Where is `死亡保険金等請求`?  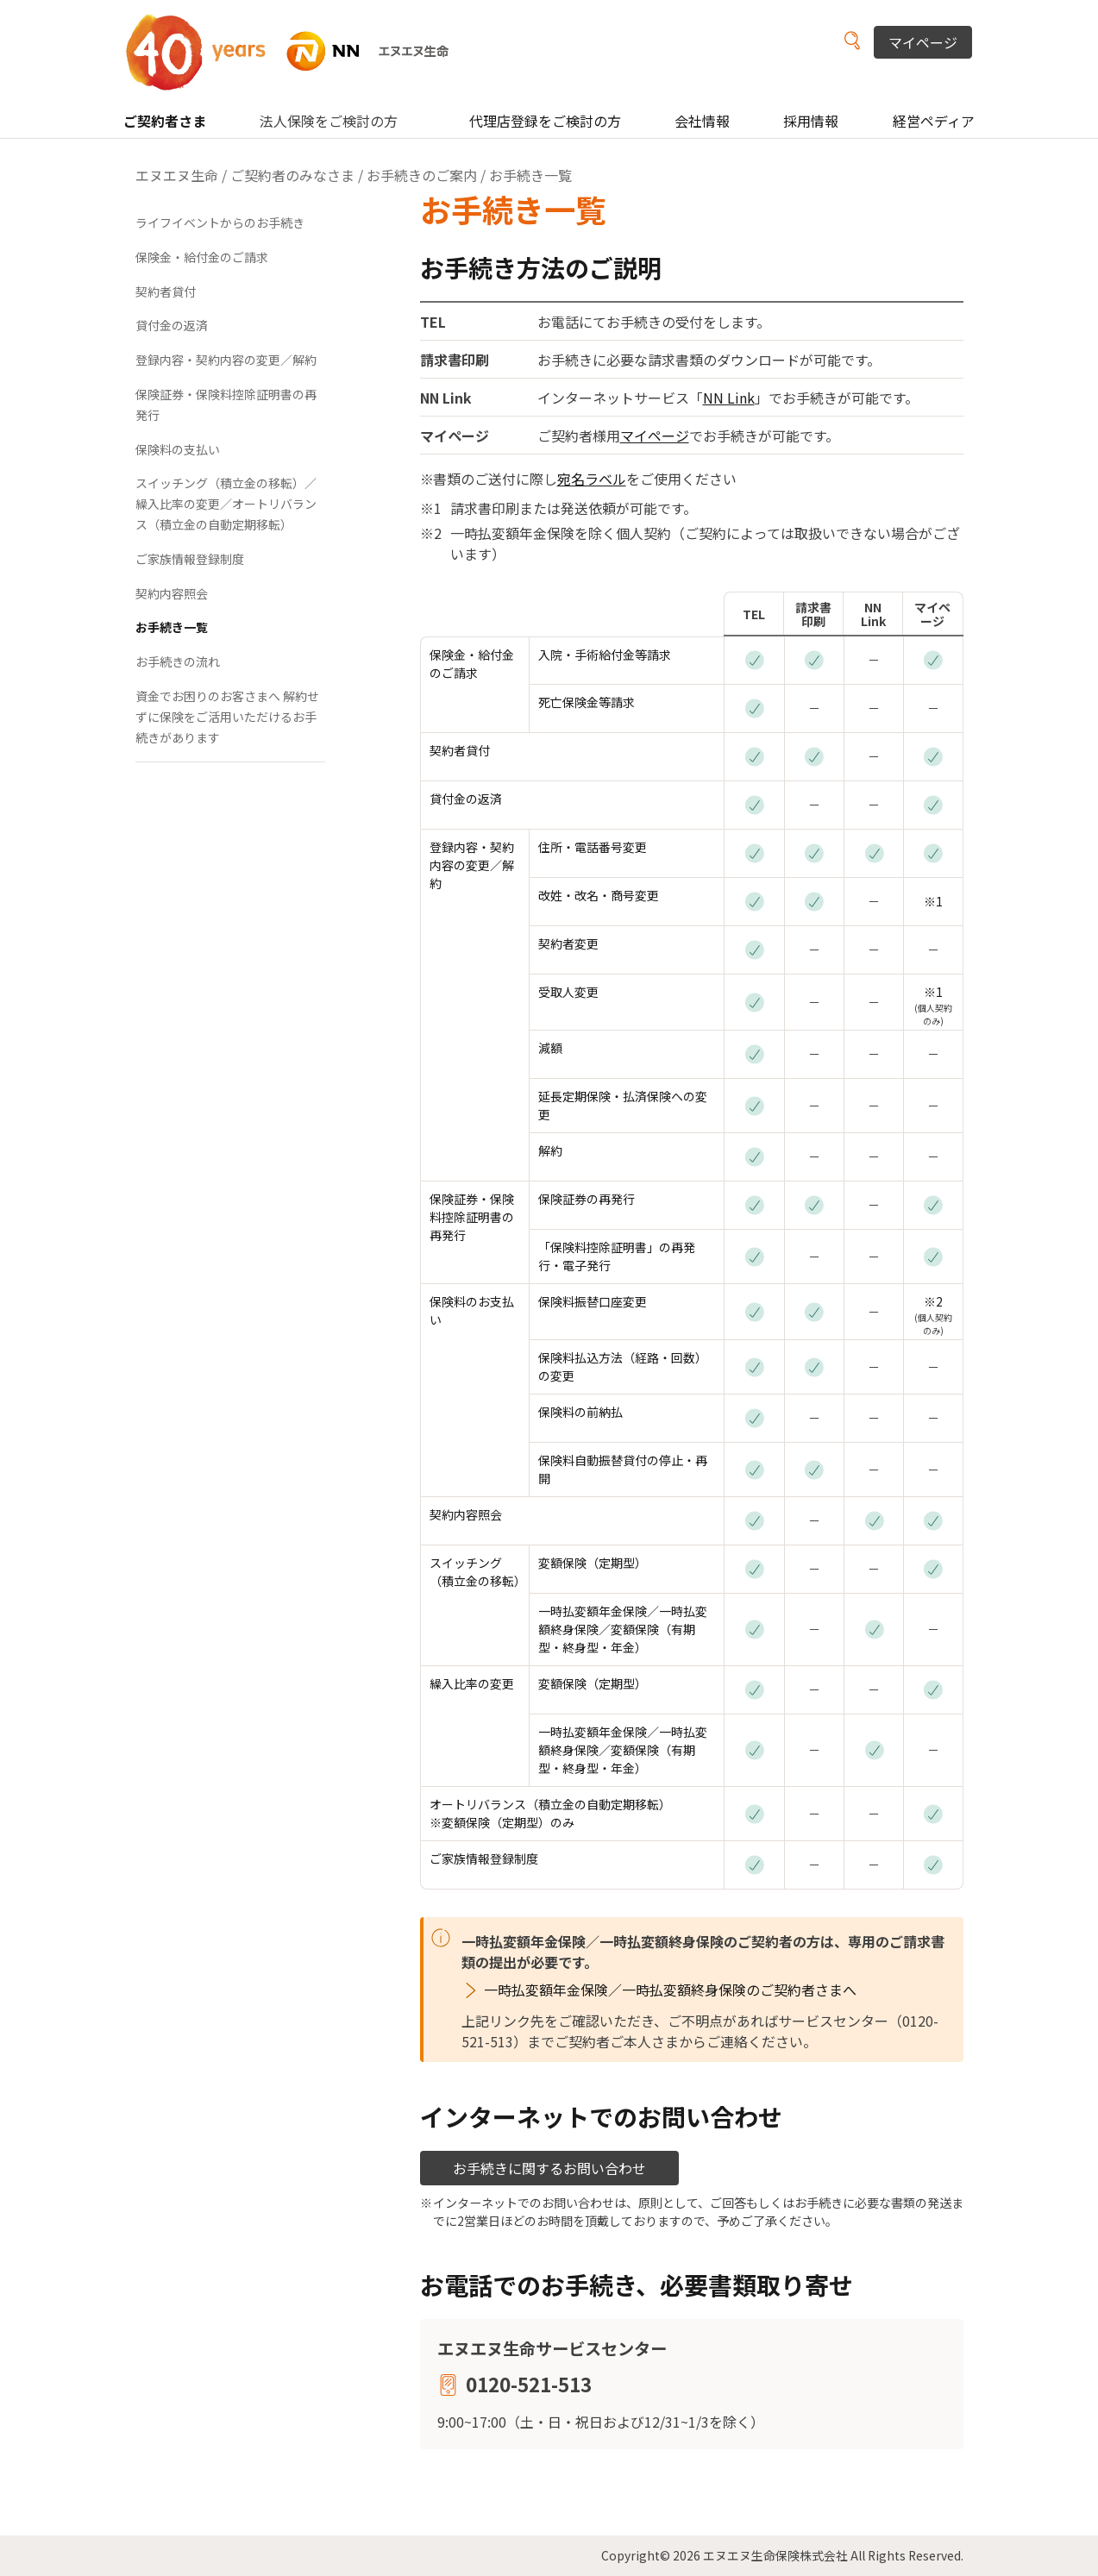
死亡保険金等請求 is located at coordinates (586, 702).